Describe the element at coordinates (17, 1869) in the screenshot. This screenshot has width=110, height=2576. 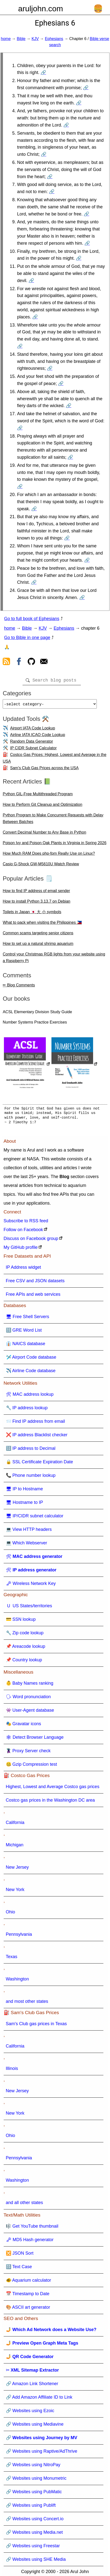
I see `New Jersey` at that location.